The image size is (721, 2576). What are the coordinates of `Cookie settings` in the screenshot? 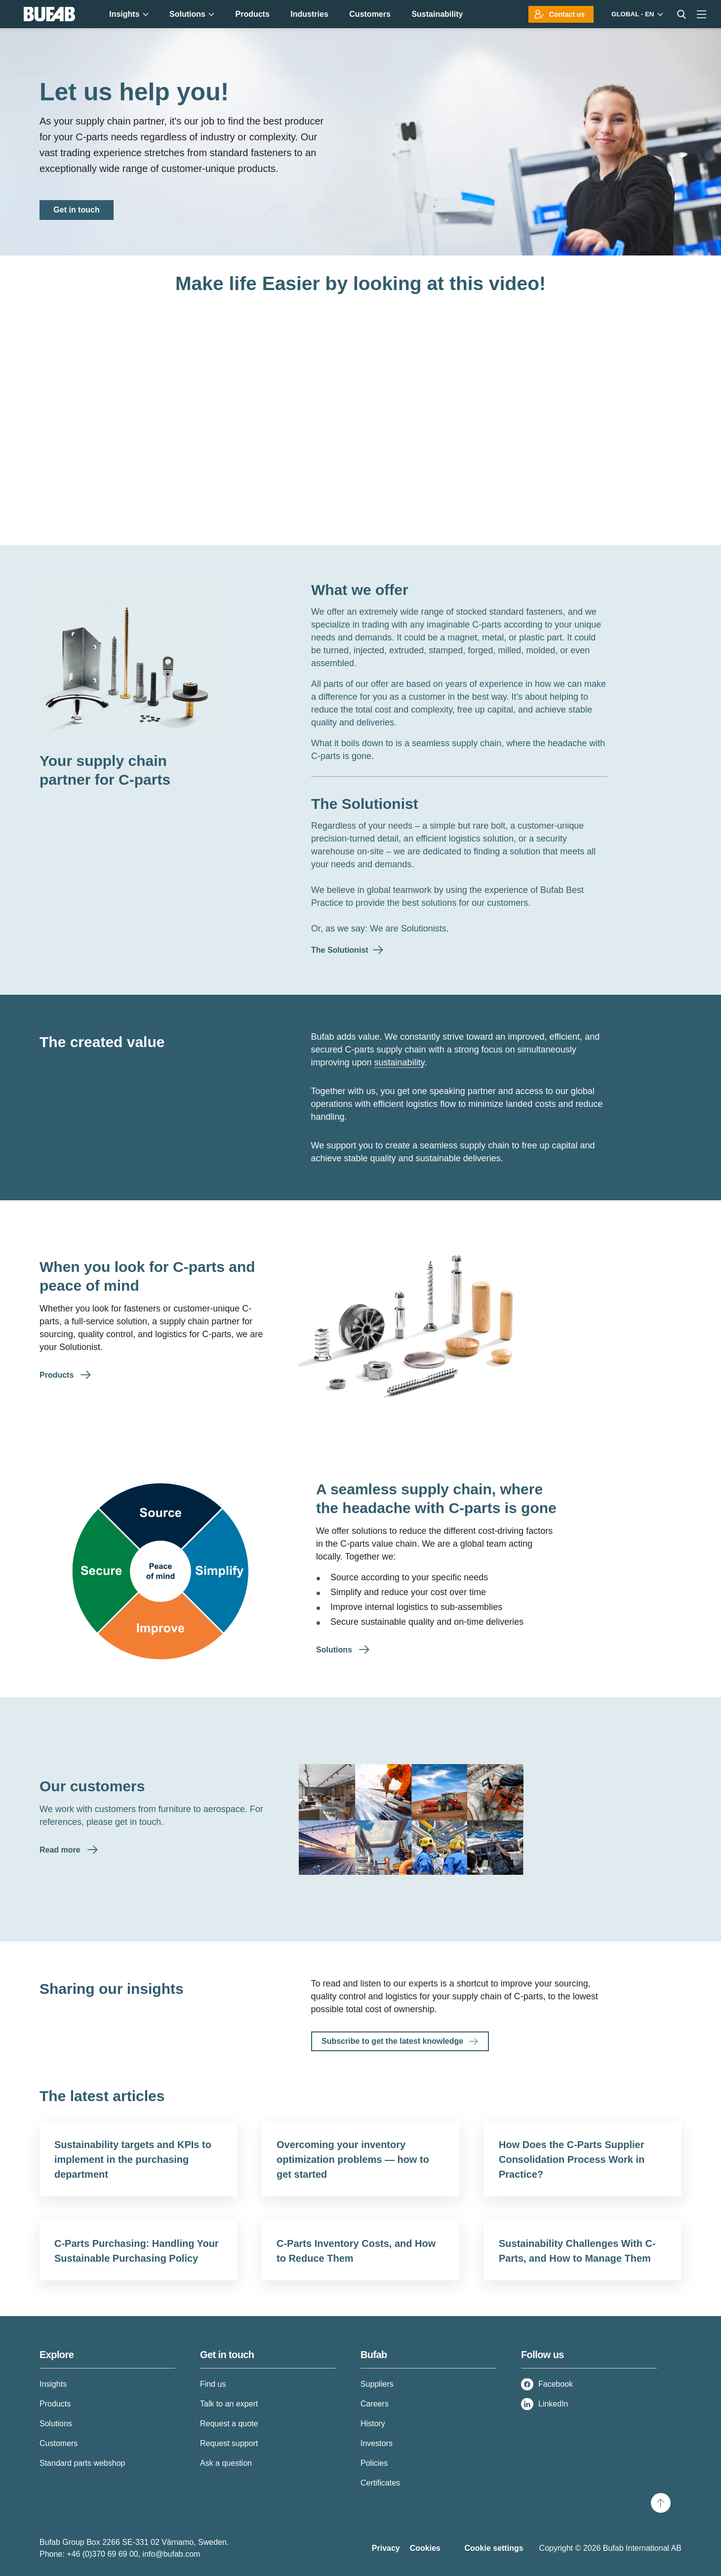 It's located at (493, 2548).